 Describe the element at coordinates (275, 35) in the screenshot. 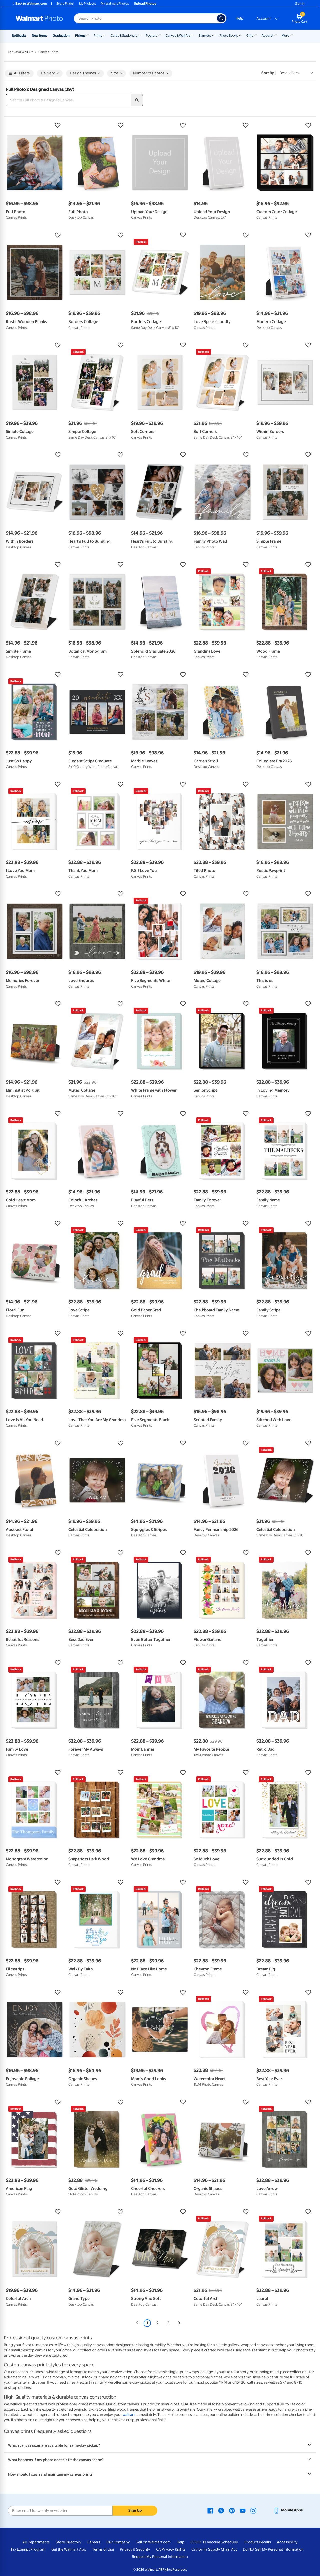

I see `[Show submenu of Apparel]` at that location.